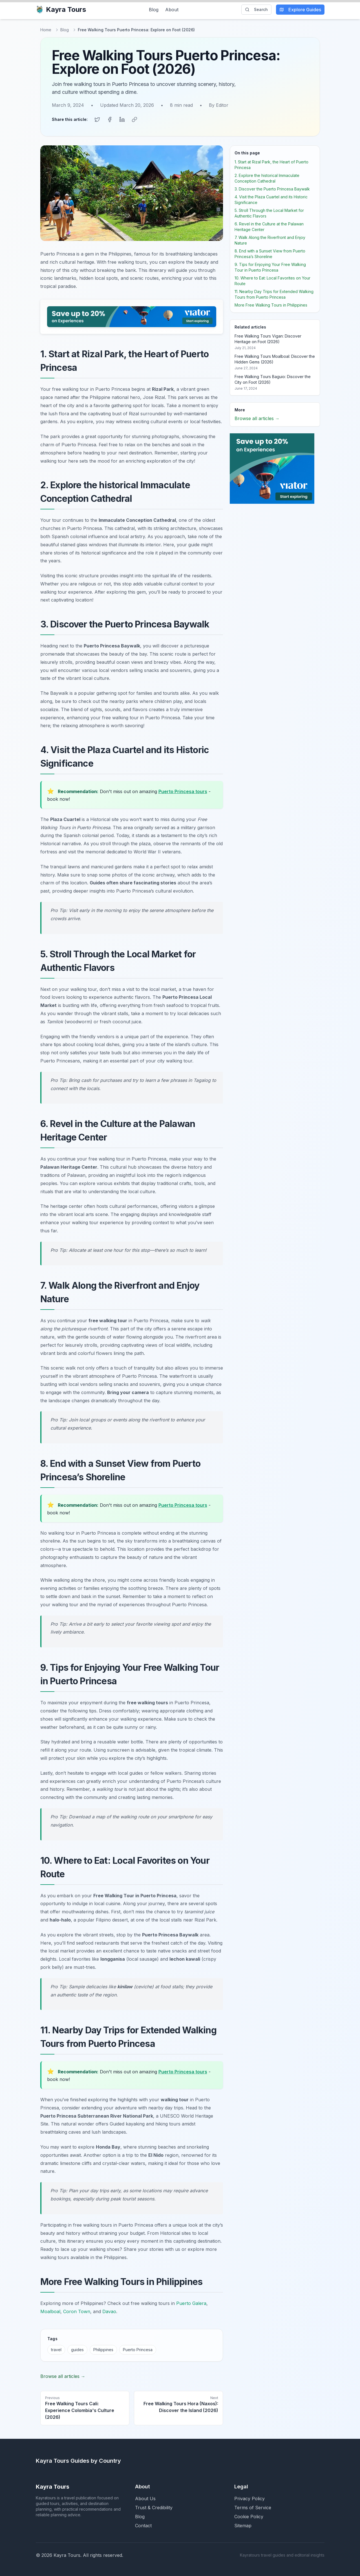  I want to click on Browse all articles →, so click(62, 2375).